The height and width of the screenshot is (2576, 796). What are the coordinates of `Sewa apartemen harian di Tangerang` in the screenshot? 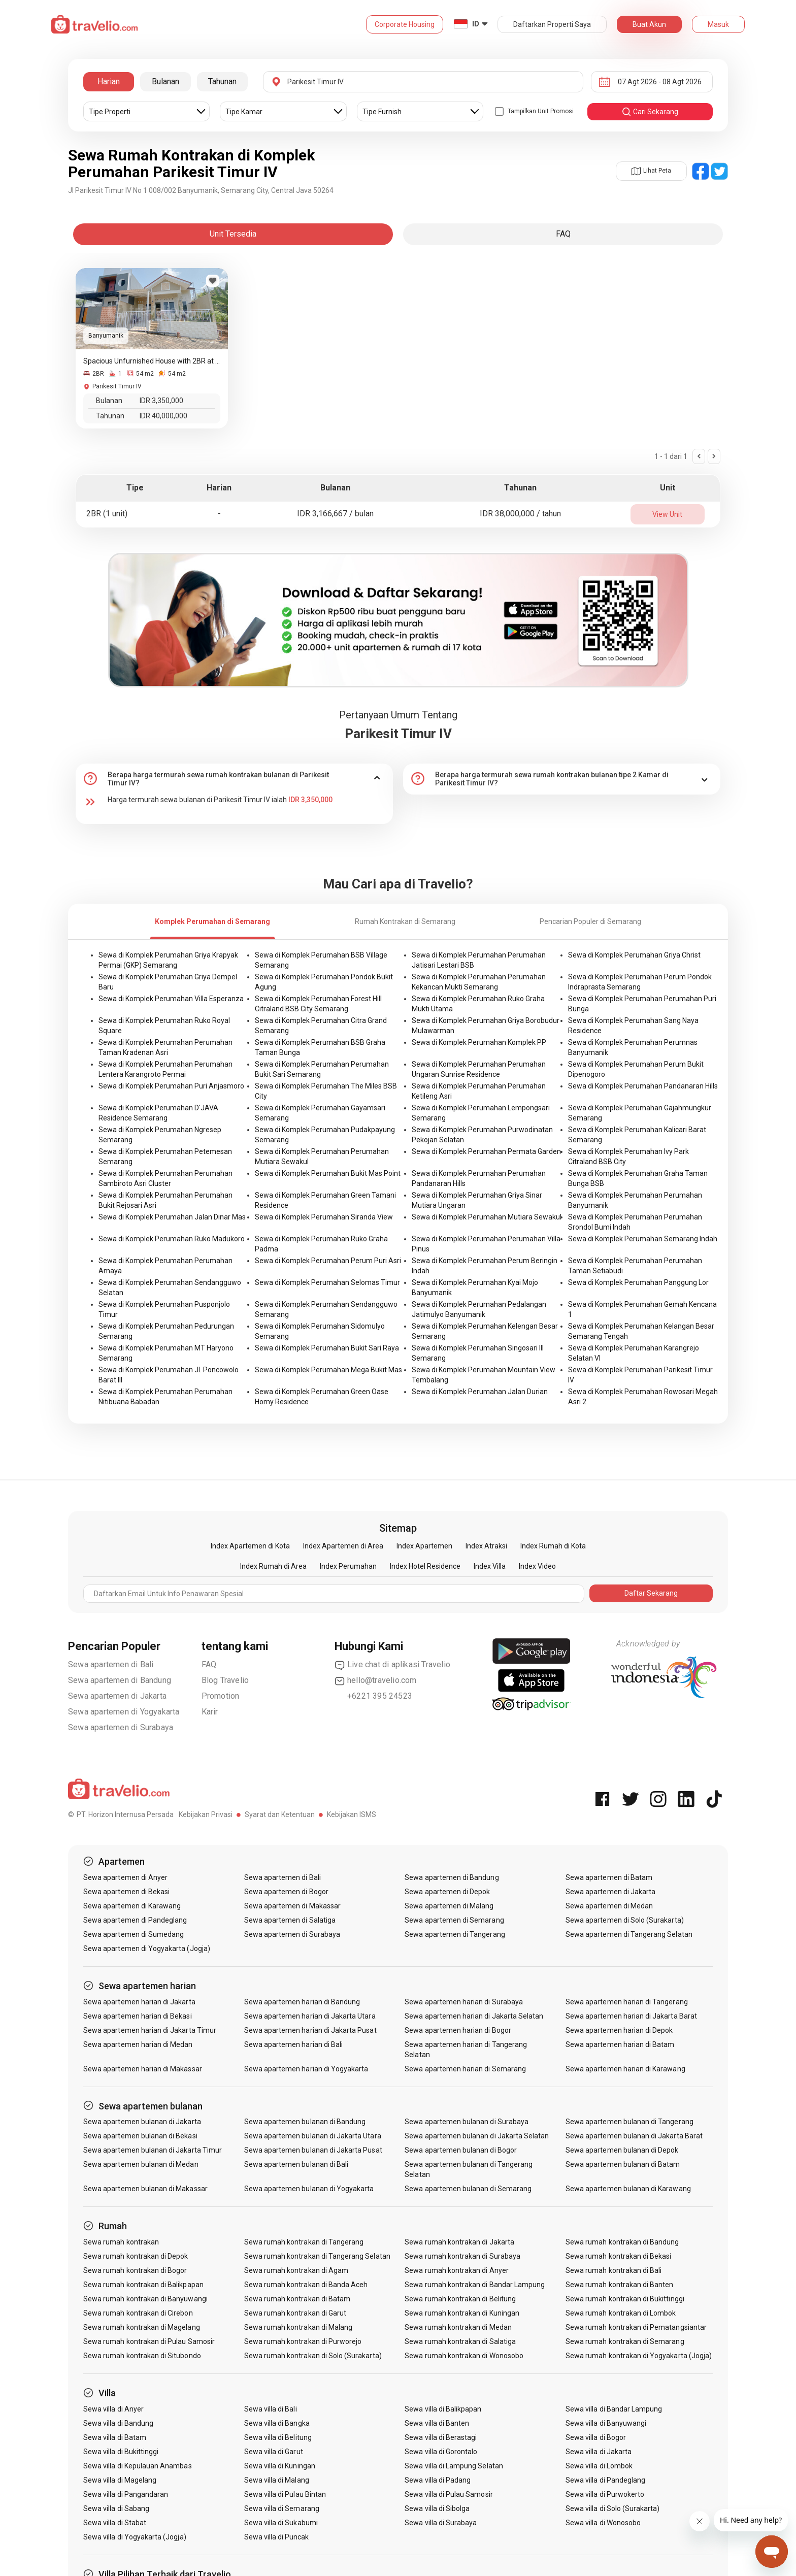 It's located at (627, 2002).